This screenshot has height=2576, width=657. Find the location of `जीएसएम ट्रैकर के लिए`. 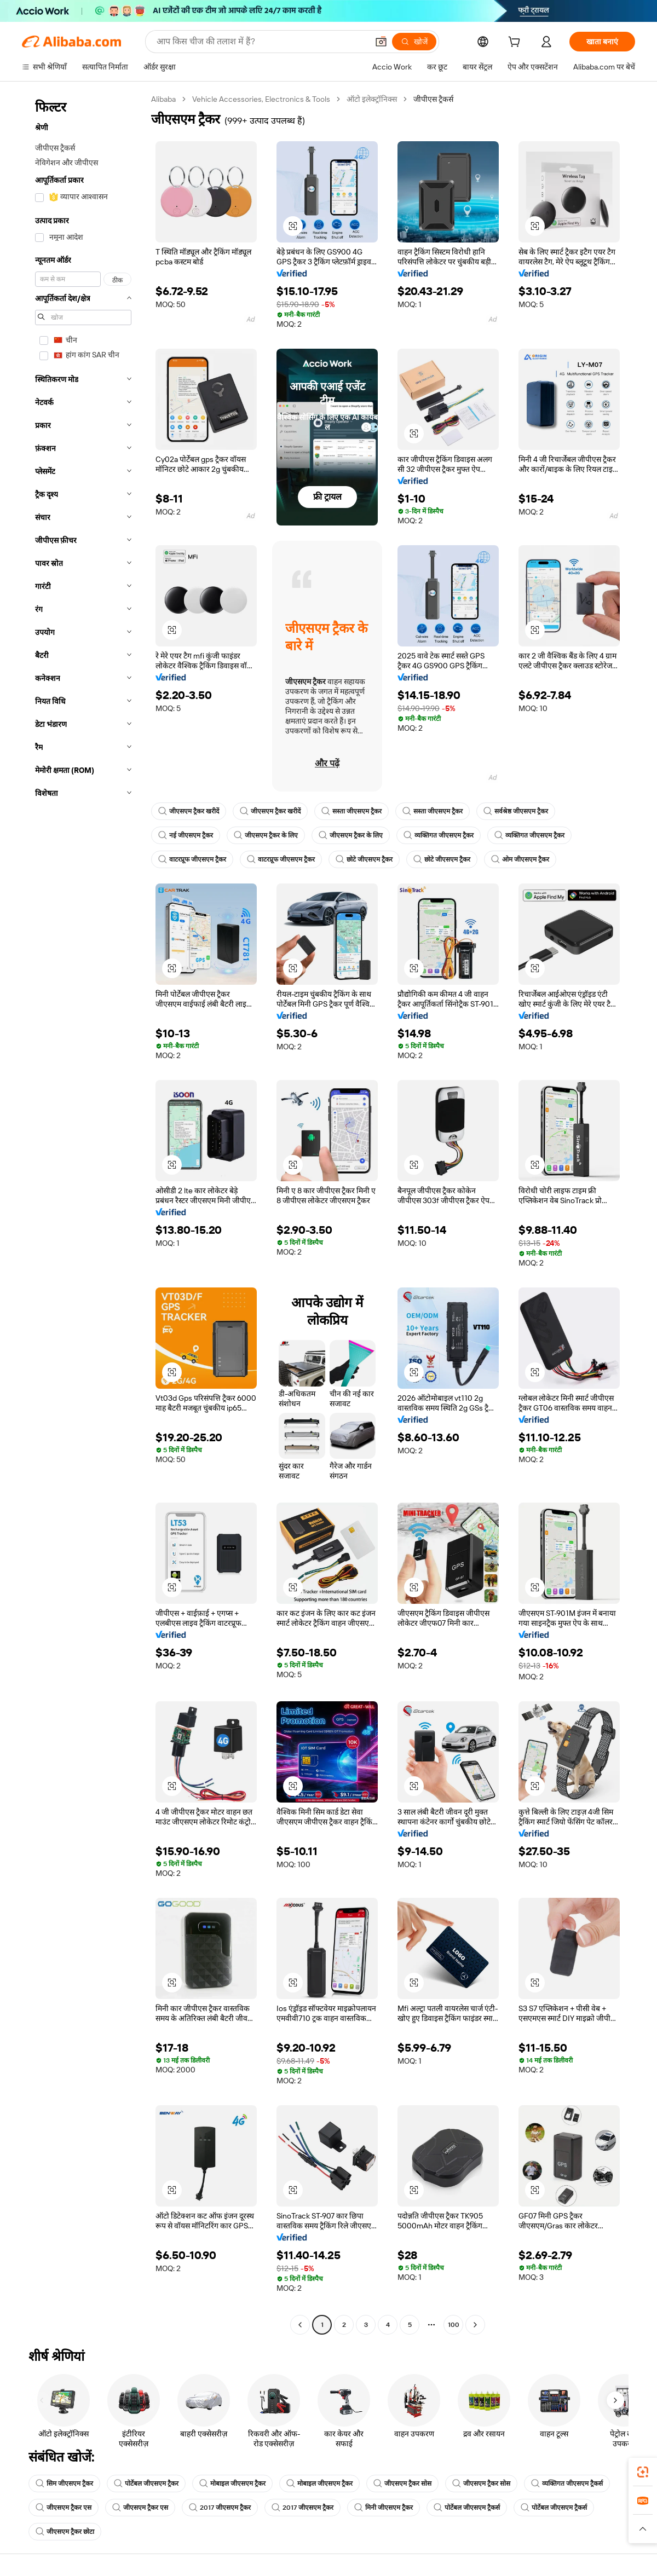

जीएसएम ट्रैकर के लिए is located at coordinates (266, 835).